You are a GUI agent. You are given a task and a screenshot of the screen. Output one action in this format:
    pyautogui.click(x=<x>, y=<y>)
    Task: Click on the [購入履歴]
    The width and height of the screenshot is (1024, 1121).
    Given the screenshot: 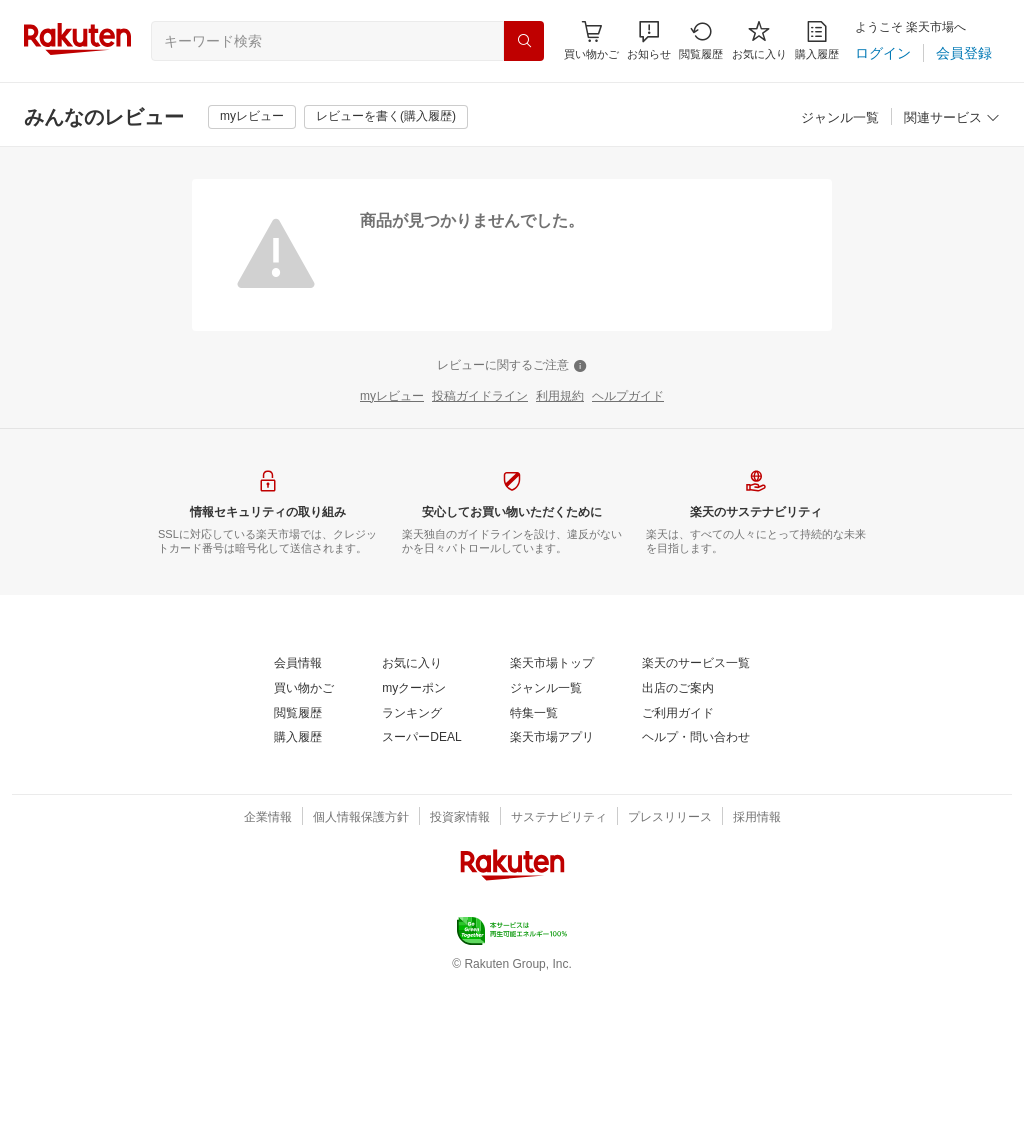 What is the action you would take?
    pyautogui.click(x=817, y=40)
    